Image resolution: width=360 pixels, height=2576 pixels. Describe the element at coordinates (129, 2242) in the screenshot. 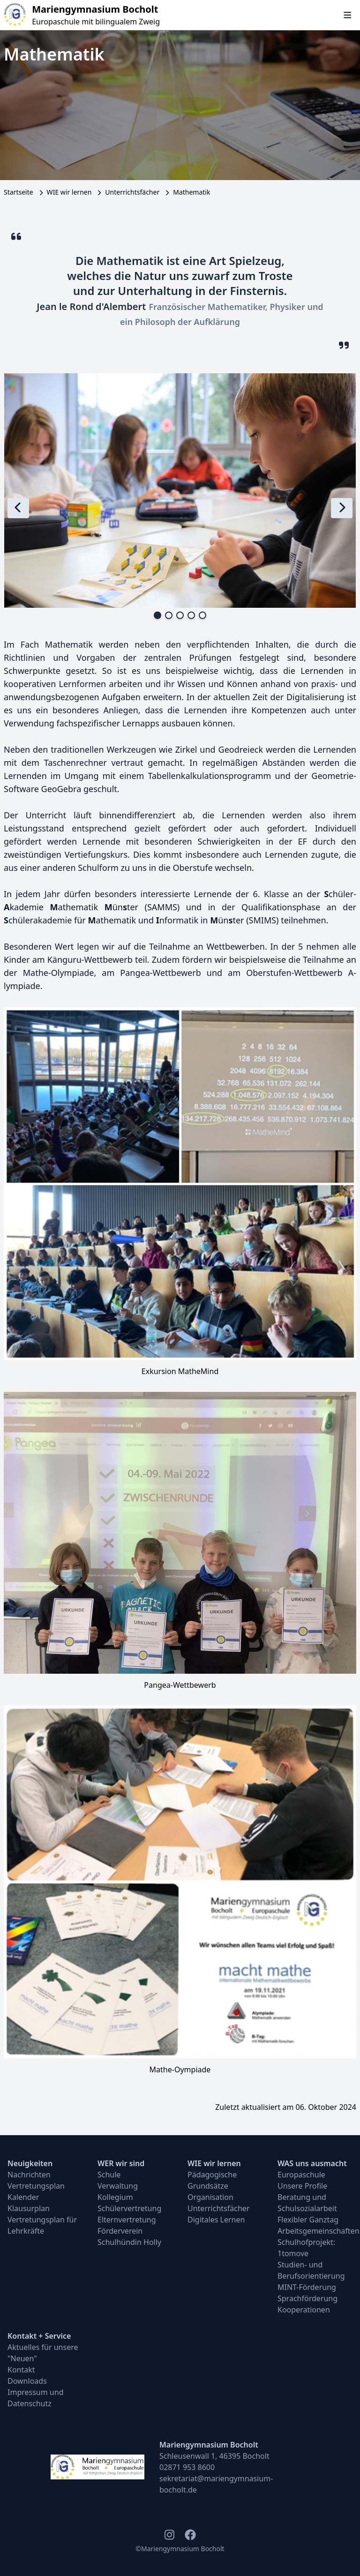

I see `Schulhündin Holly` at that location.